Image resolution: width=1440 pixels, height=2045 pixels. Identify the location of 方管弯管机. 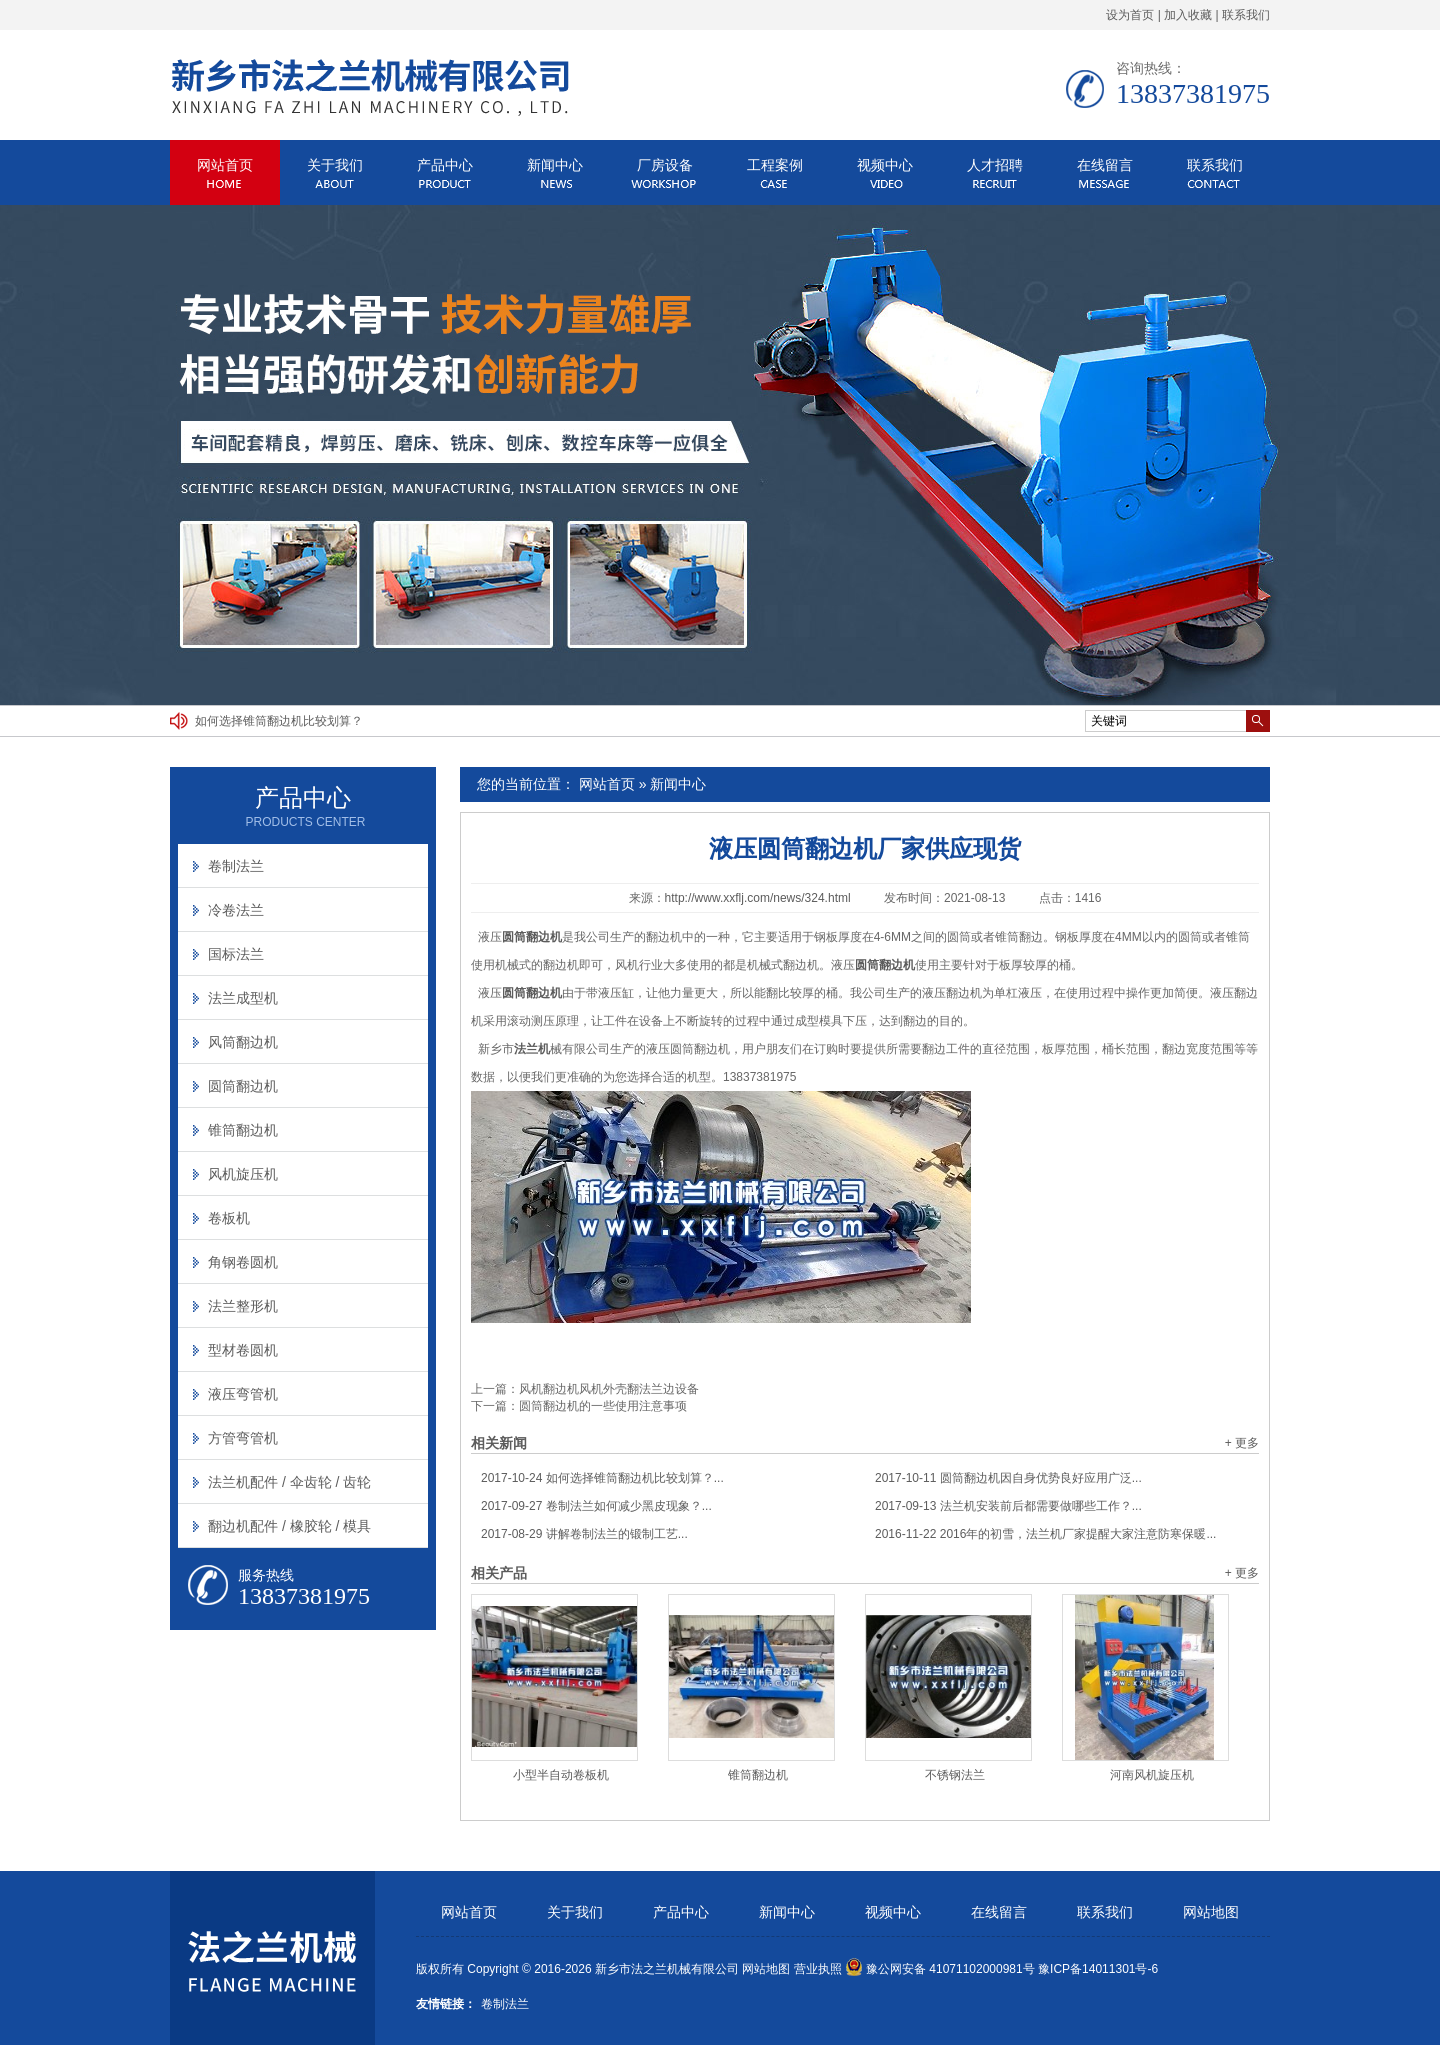
(243, 1438).